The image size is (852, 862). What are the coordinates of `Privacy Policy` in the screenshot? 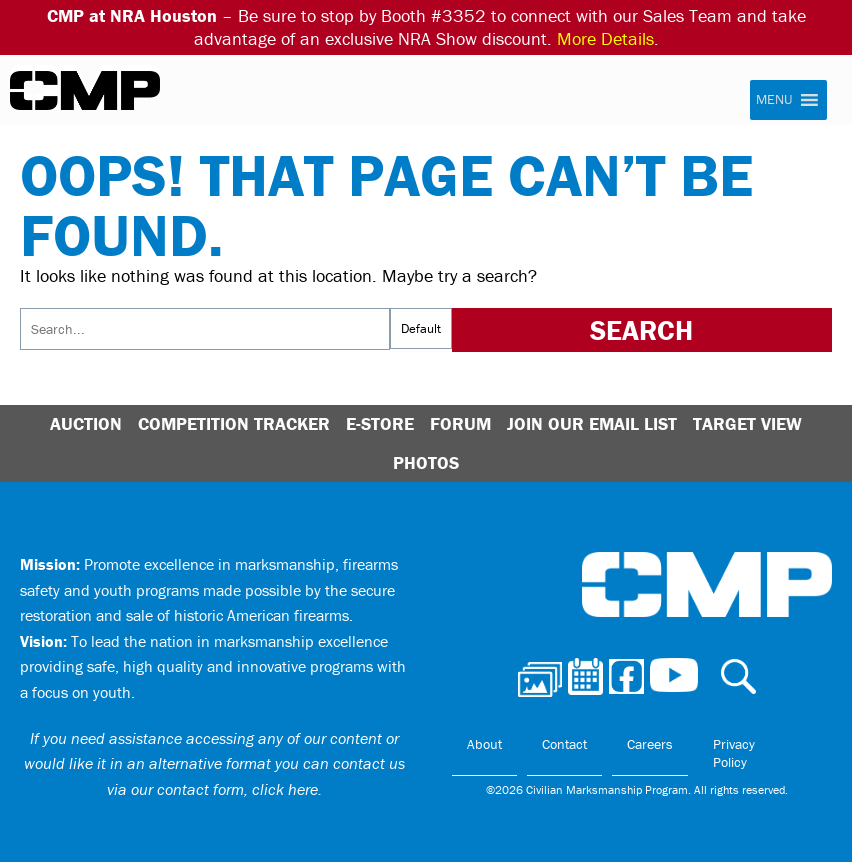 It's located at (734, 753).